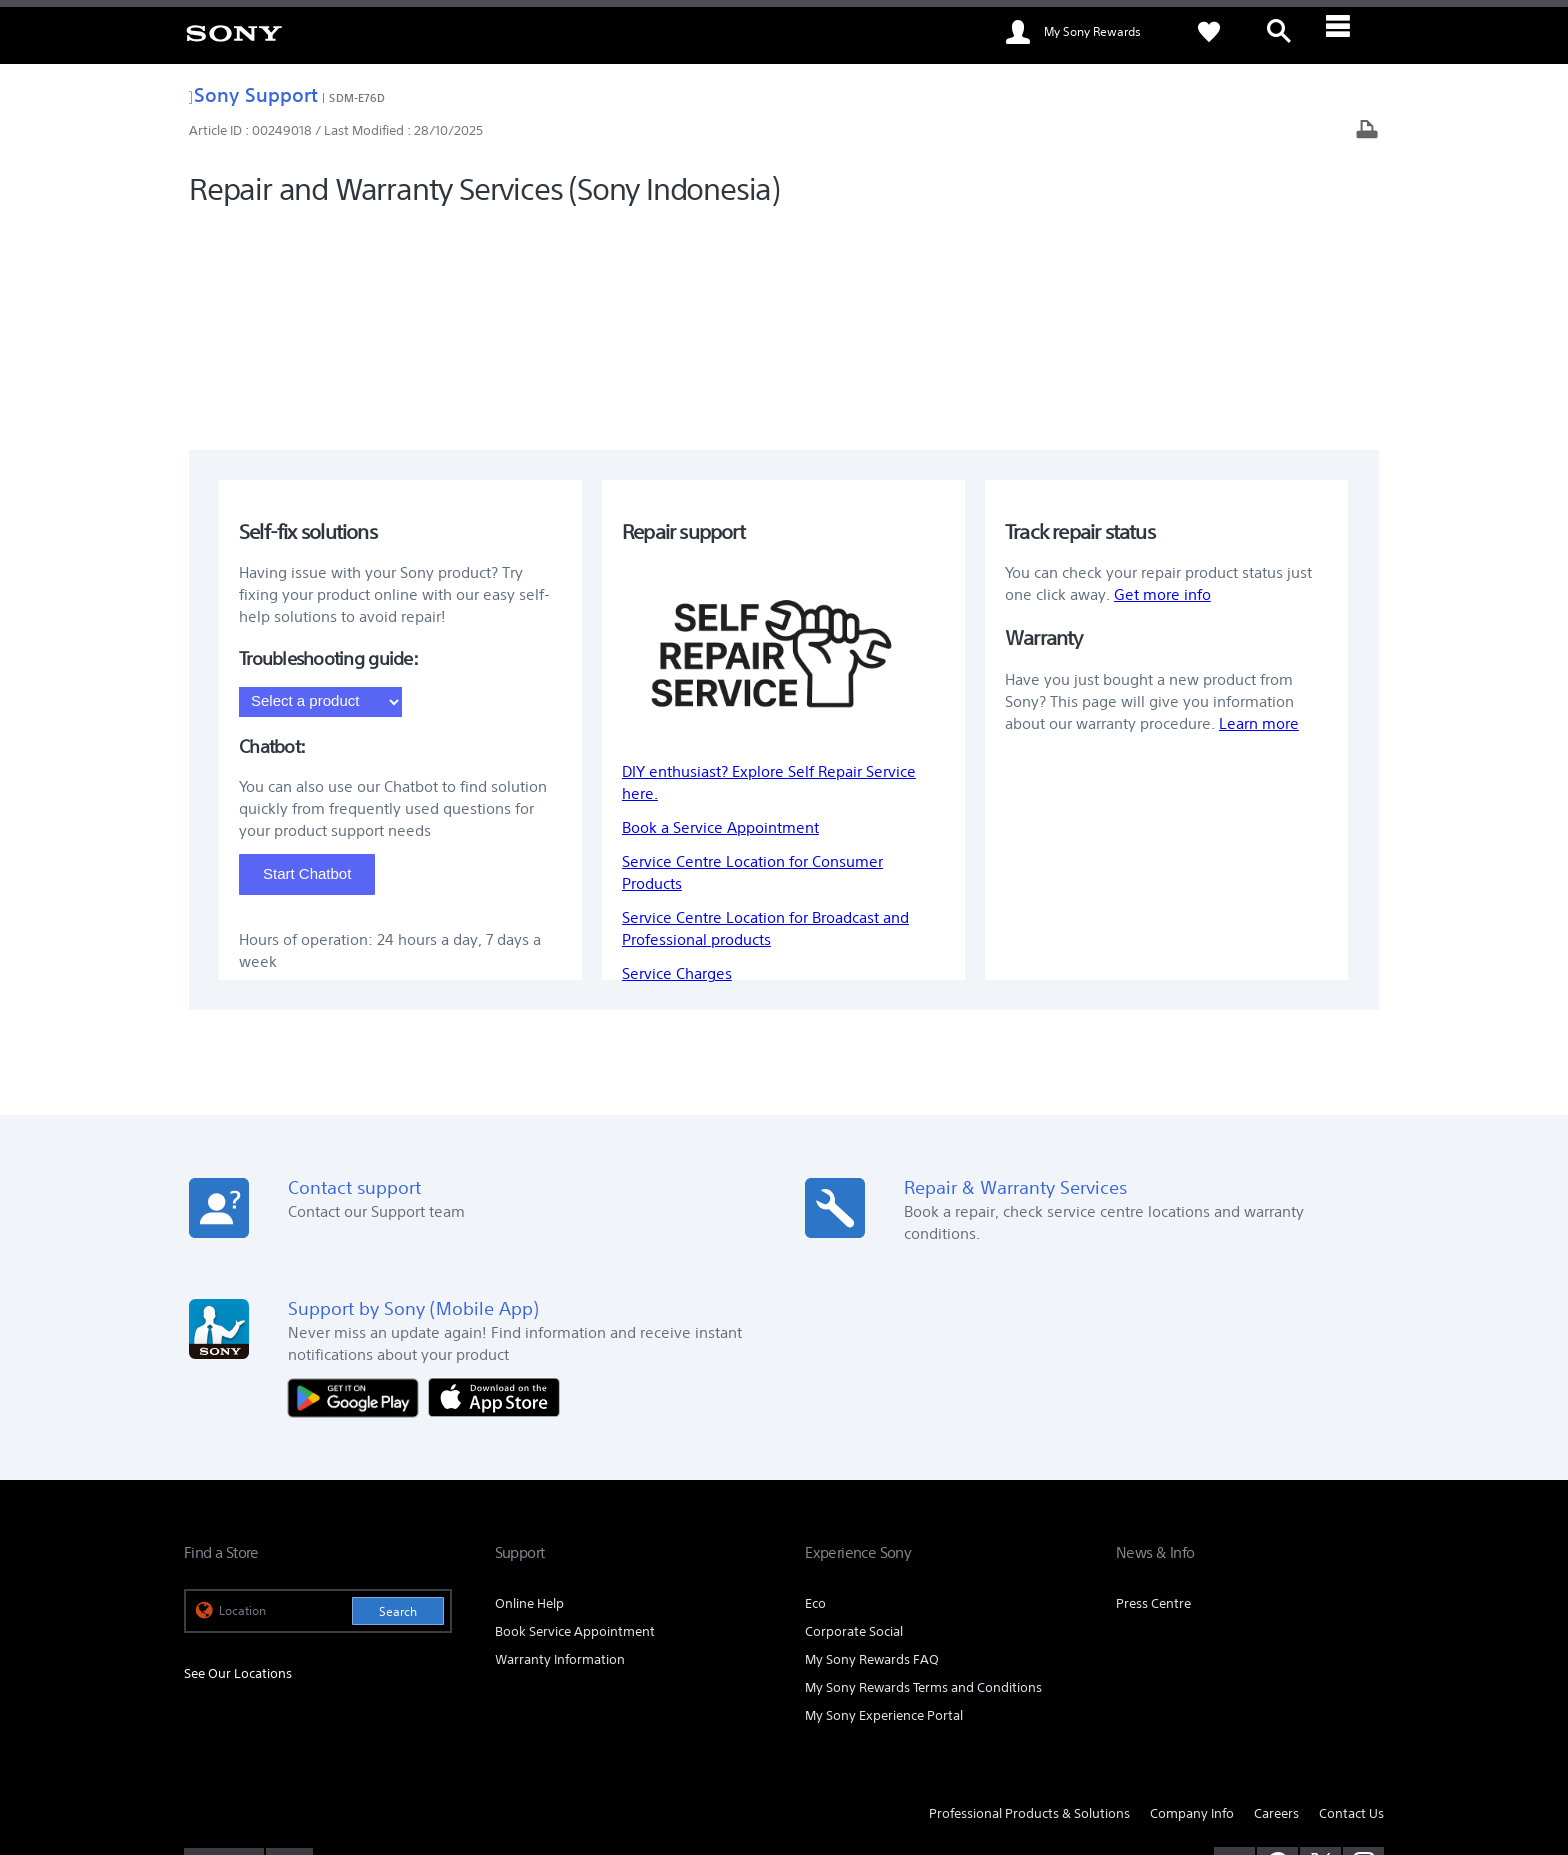 This screenshot has width=1568, height=1855. What do you see at coordinates (253, 94) in the screenshot?
I see `Sony Support` at bounding box center [253, 94].